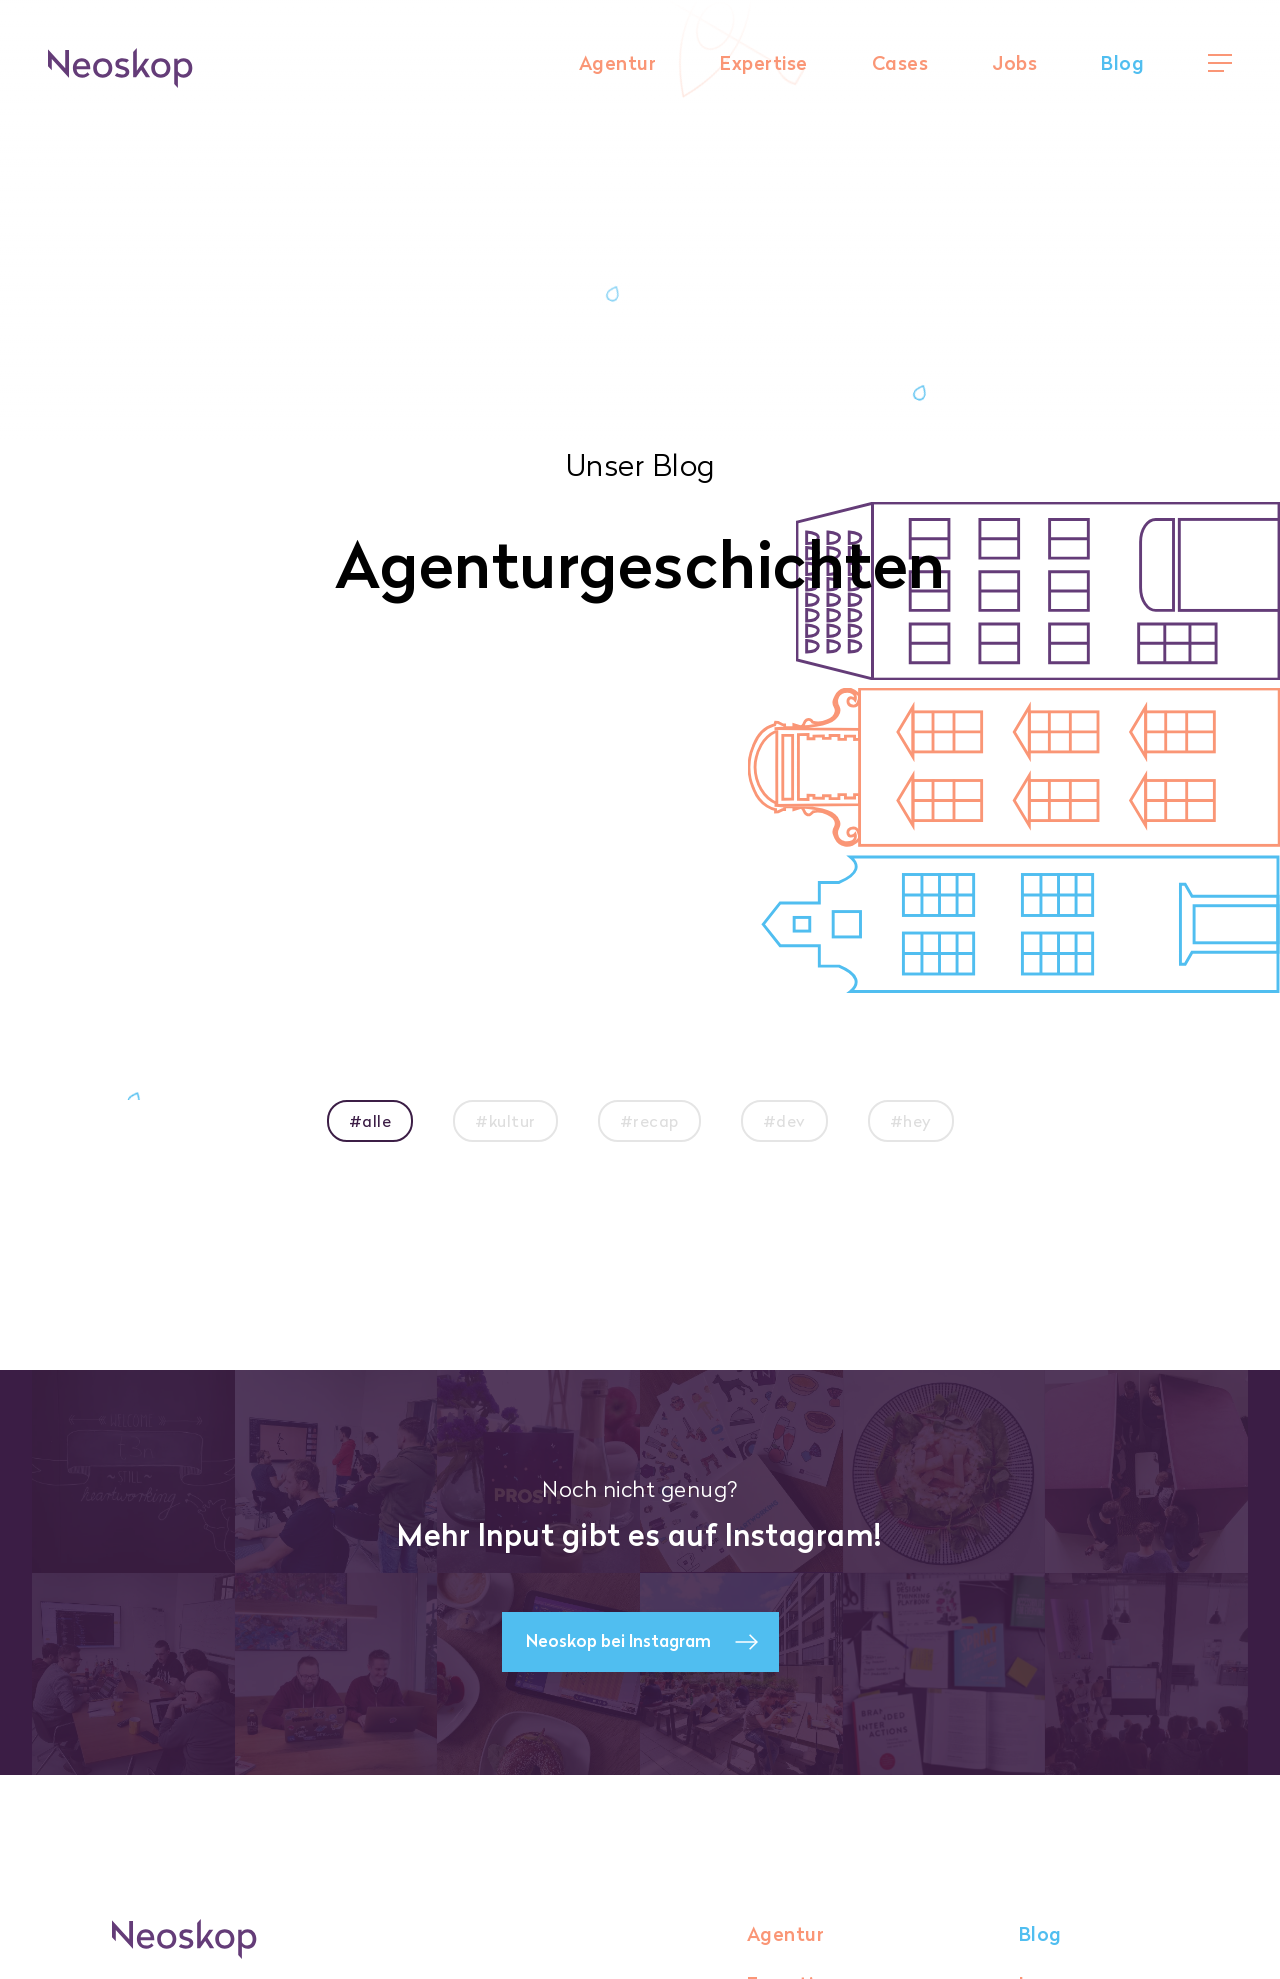  I want to click on #kultur, so click(505, 1121).